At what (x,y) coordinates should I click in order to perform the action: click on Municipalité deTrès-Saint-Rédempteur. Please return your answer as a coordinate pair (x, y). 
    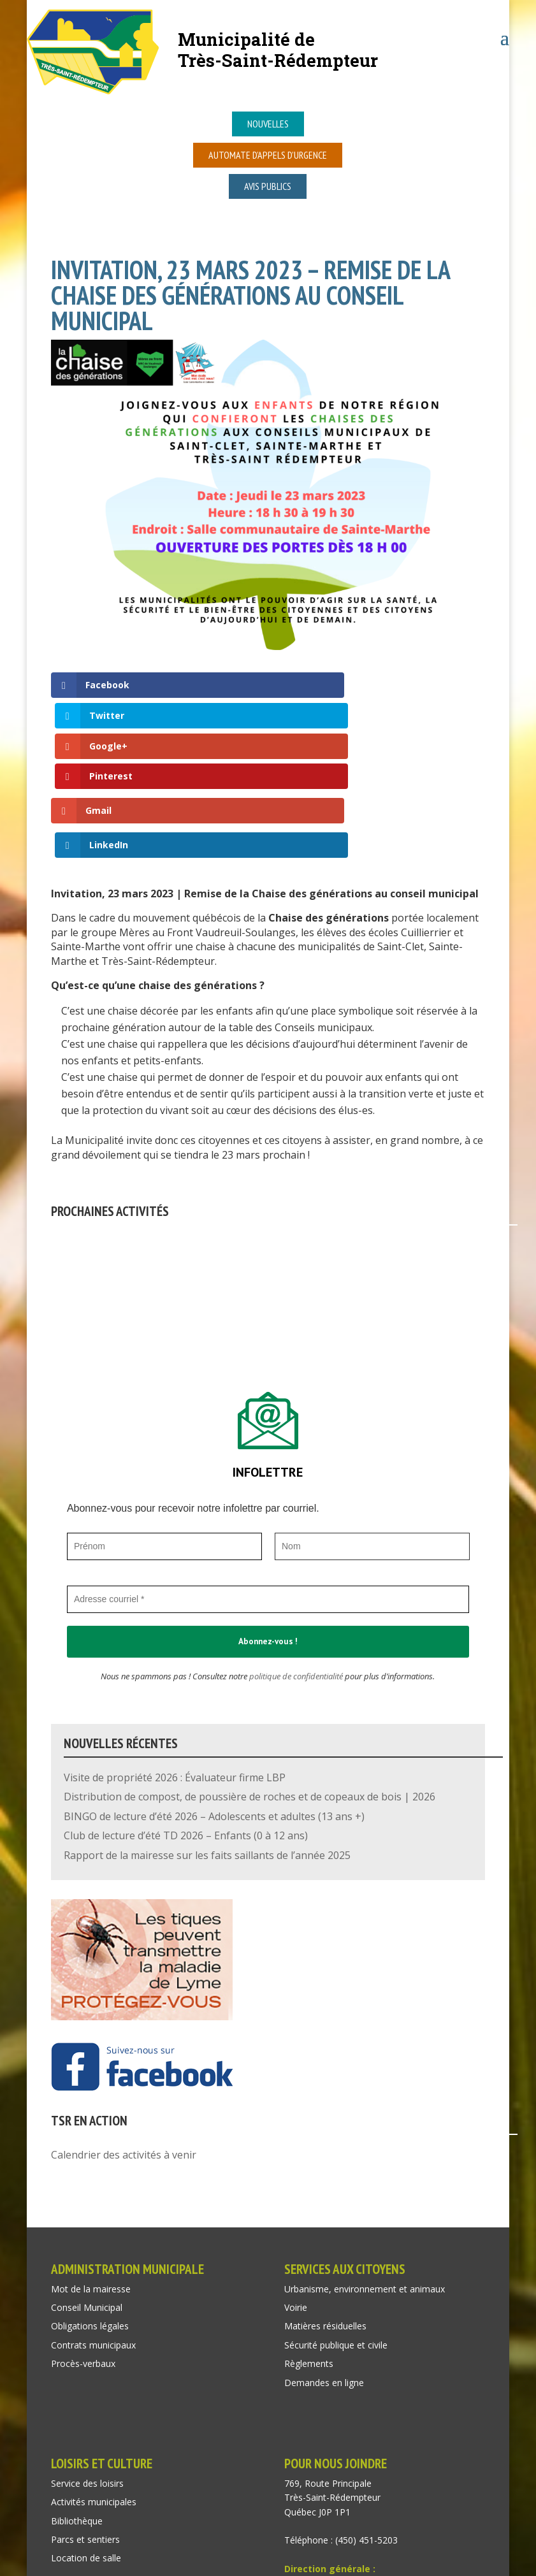
    Looking at the image, I should click on (278, 49).